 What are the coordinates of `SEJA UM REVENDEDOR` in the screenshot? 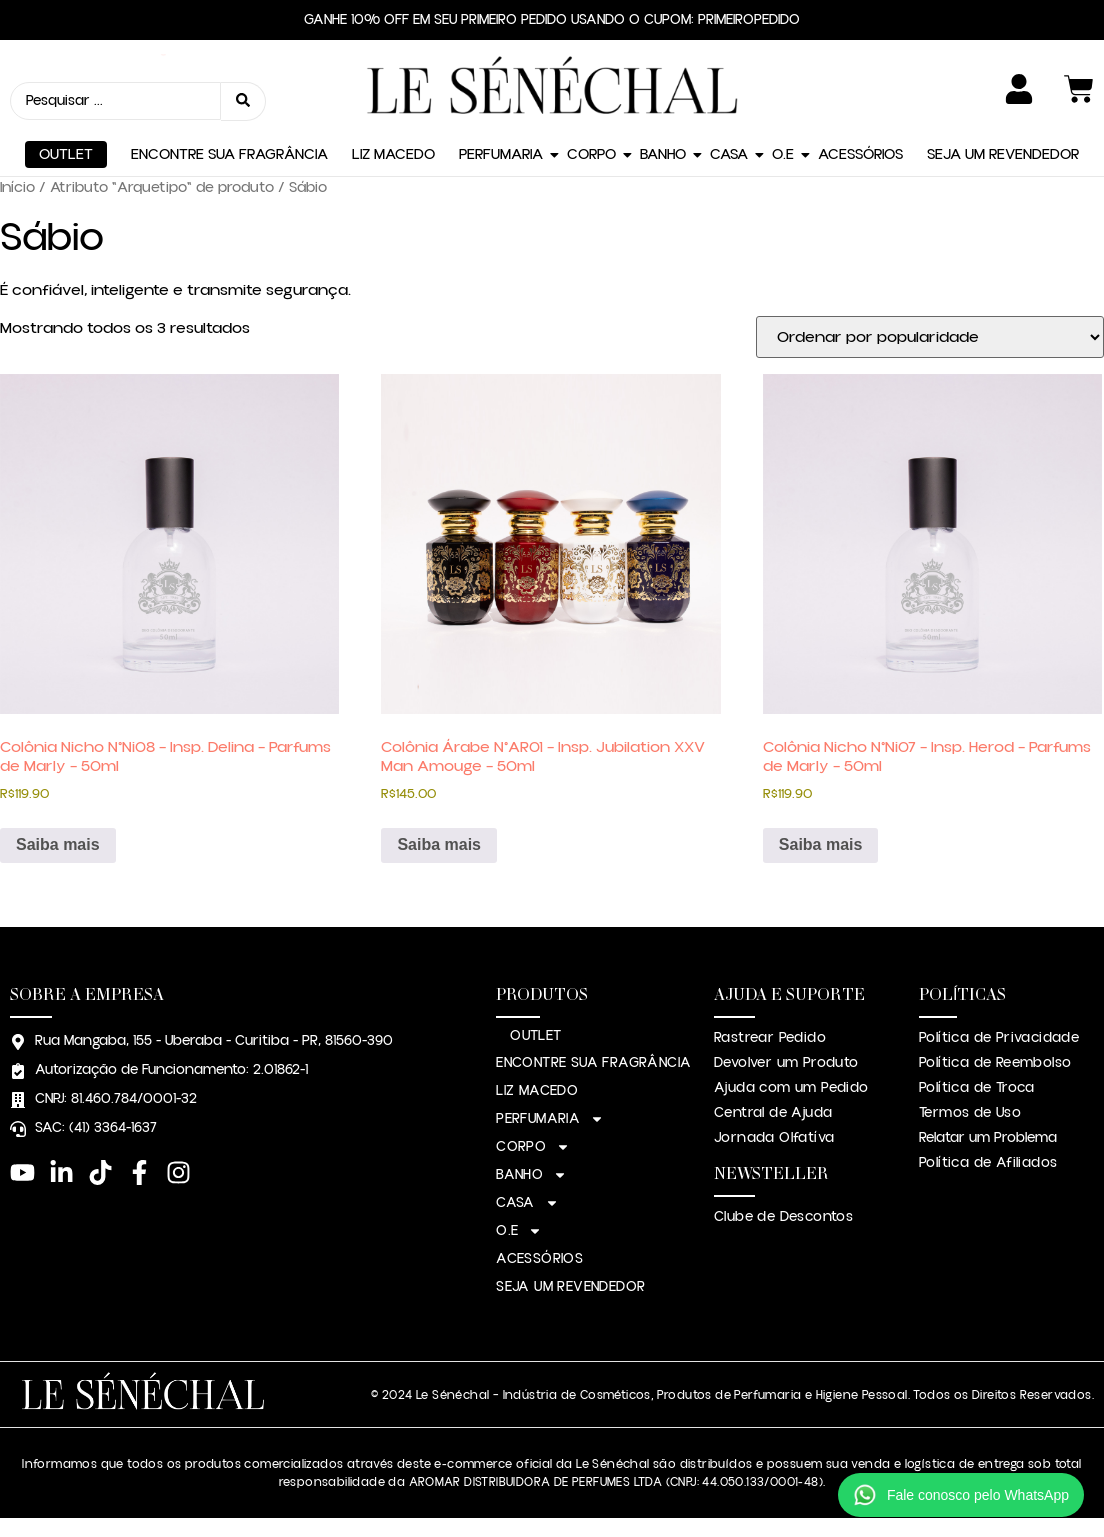 It's located at (1003, 154).